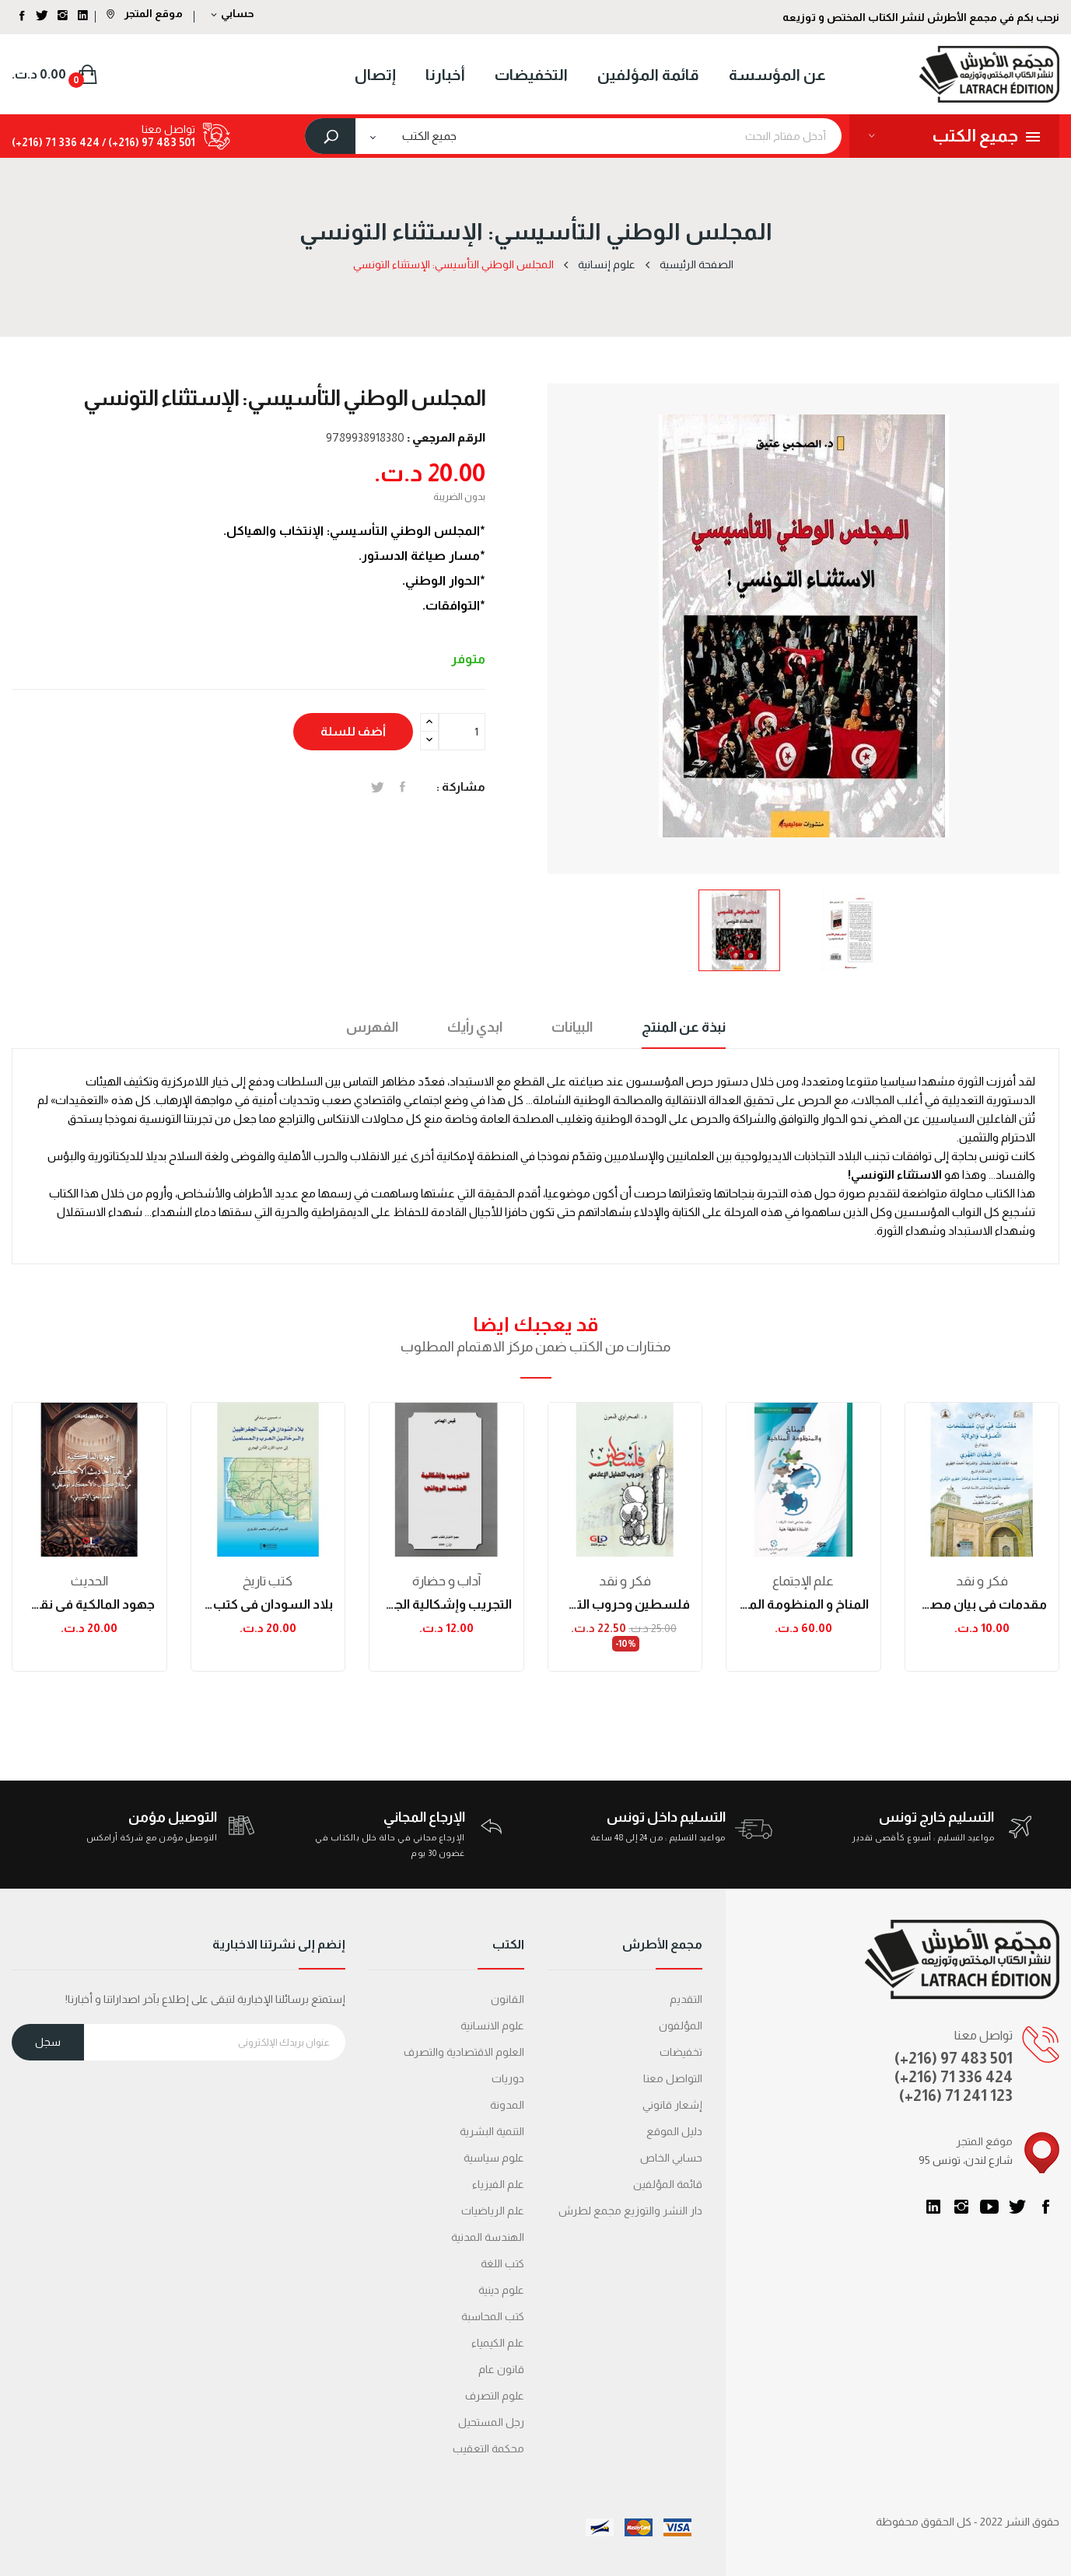 The height and width of the screenshot is (2576, 1071). Describe the element at coordinates (667, 2184) in the screenshot. I see `قائمة المؤلفين` at that location.